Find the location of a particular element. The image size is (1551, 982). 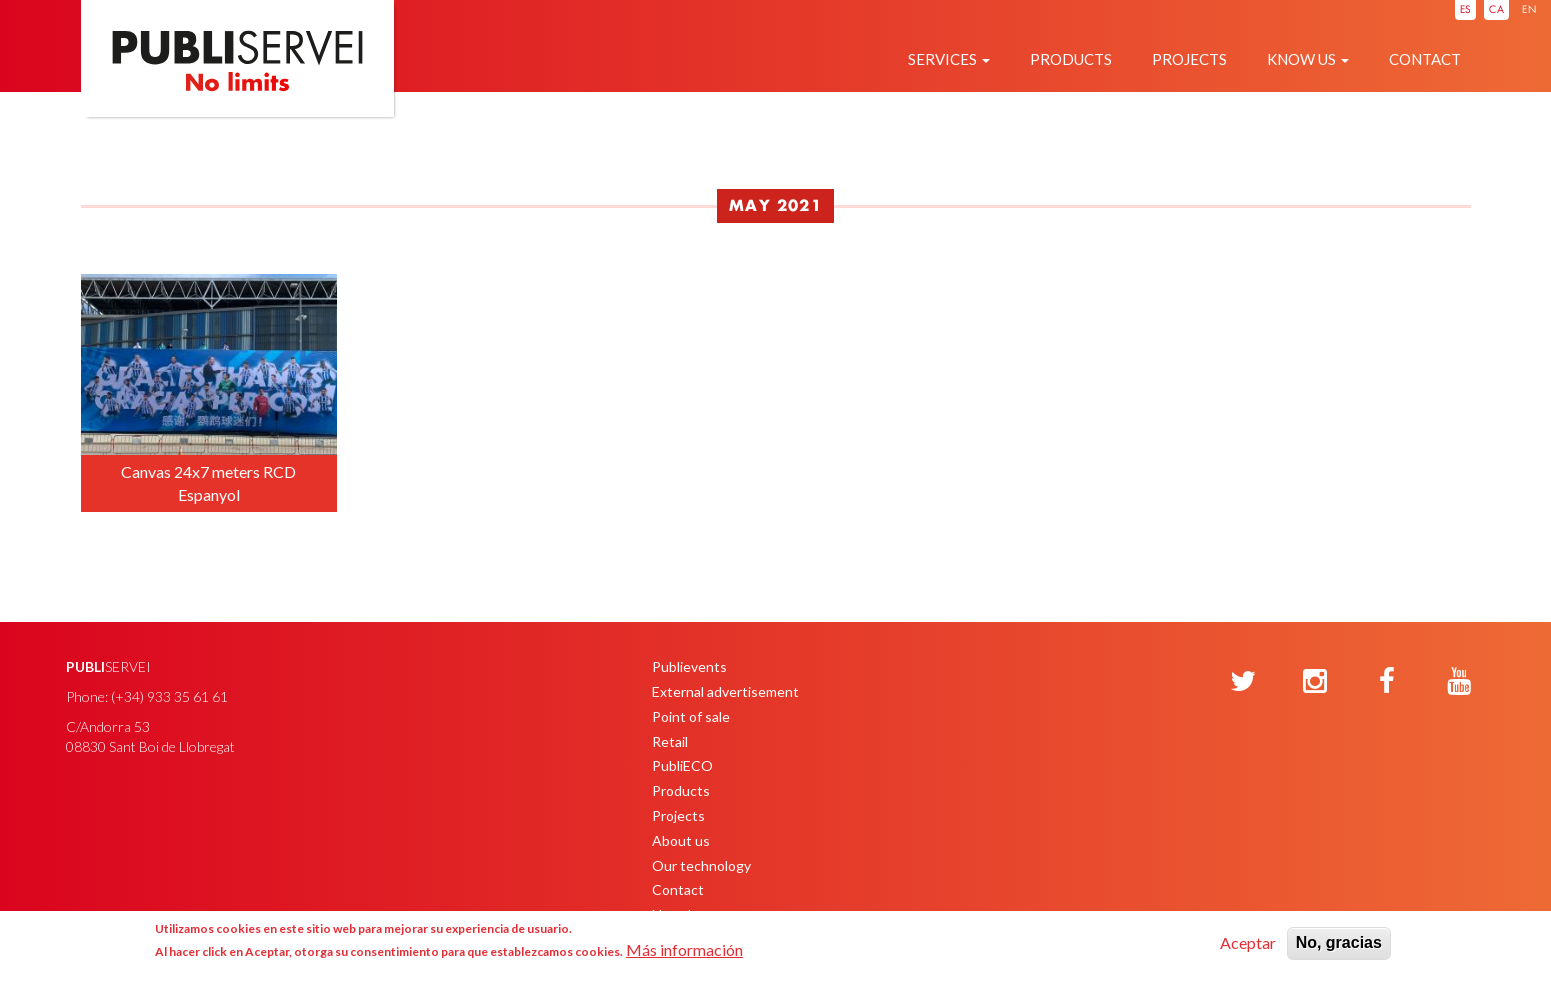

[Twitter] is located at coordinates (1243, 682).